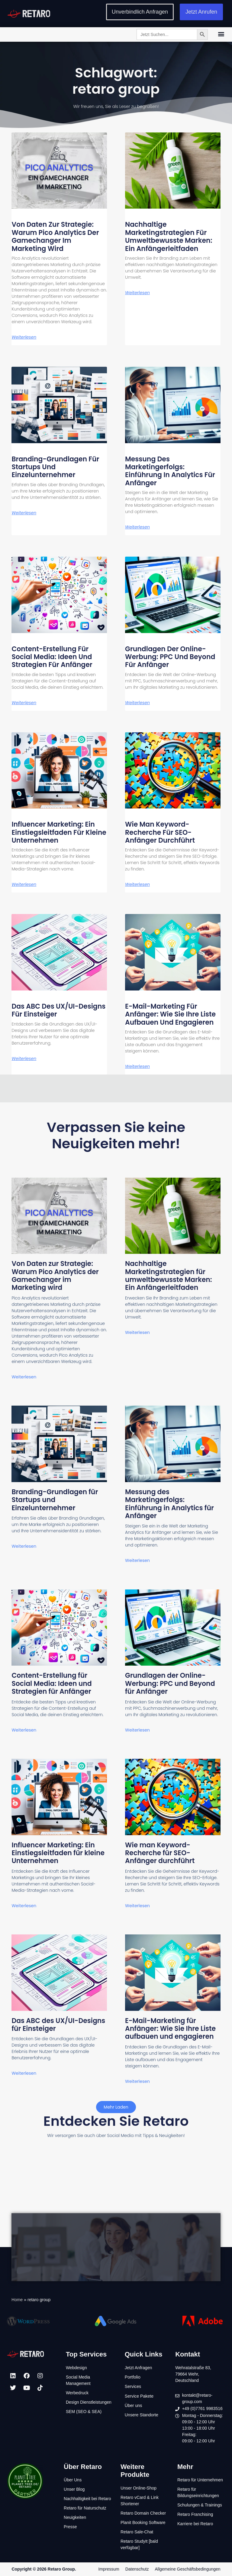  Describe the element at coordinates (139, 2395) in the screenshot. I see `Service Pakete` at that location.